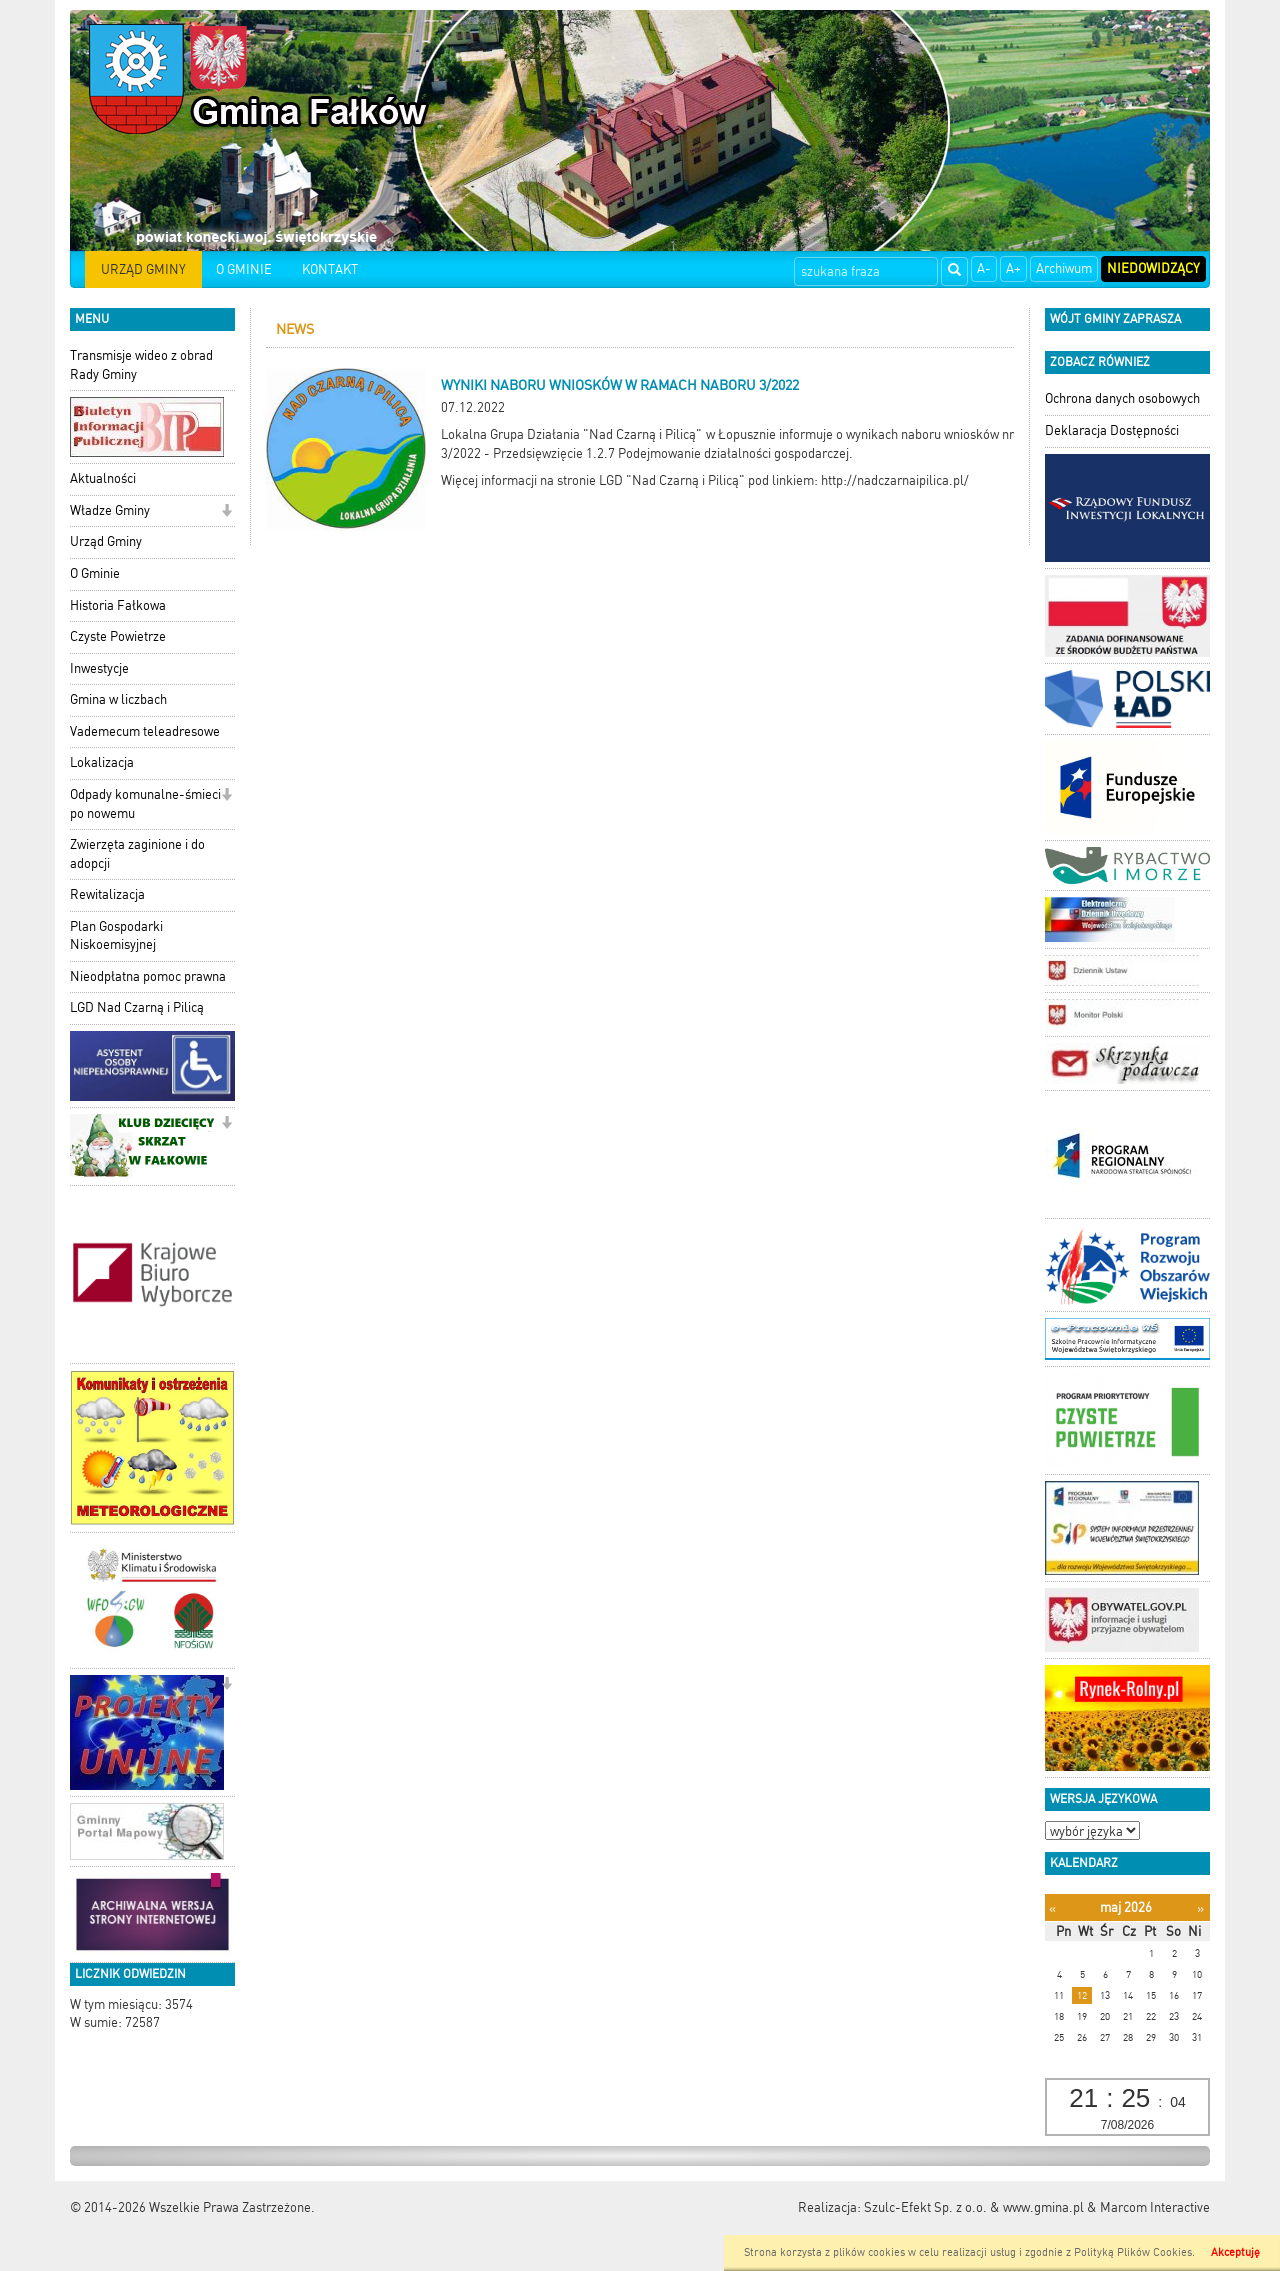 The image size is (1280, 2271). I want to click on Rewitalizacja, so click(107, 894).